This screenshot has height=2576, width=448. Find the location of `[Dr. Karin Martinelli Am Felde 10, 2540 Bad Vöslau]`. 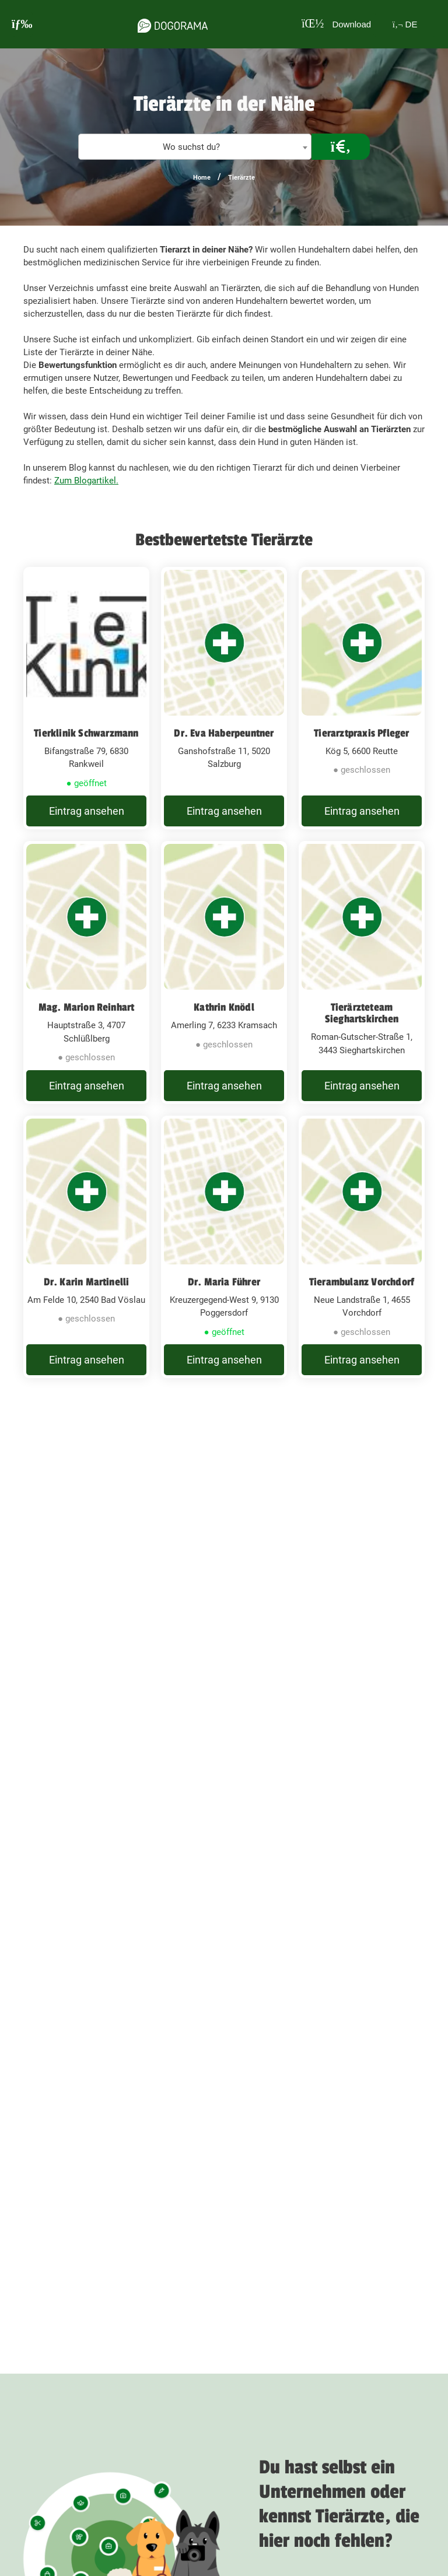

[Dr. Karin Martinelli Am Felde 10, 2540 Bad Vöslau] is located at coordinates (86, 1286).